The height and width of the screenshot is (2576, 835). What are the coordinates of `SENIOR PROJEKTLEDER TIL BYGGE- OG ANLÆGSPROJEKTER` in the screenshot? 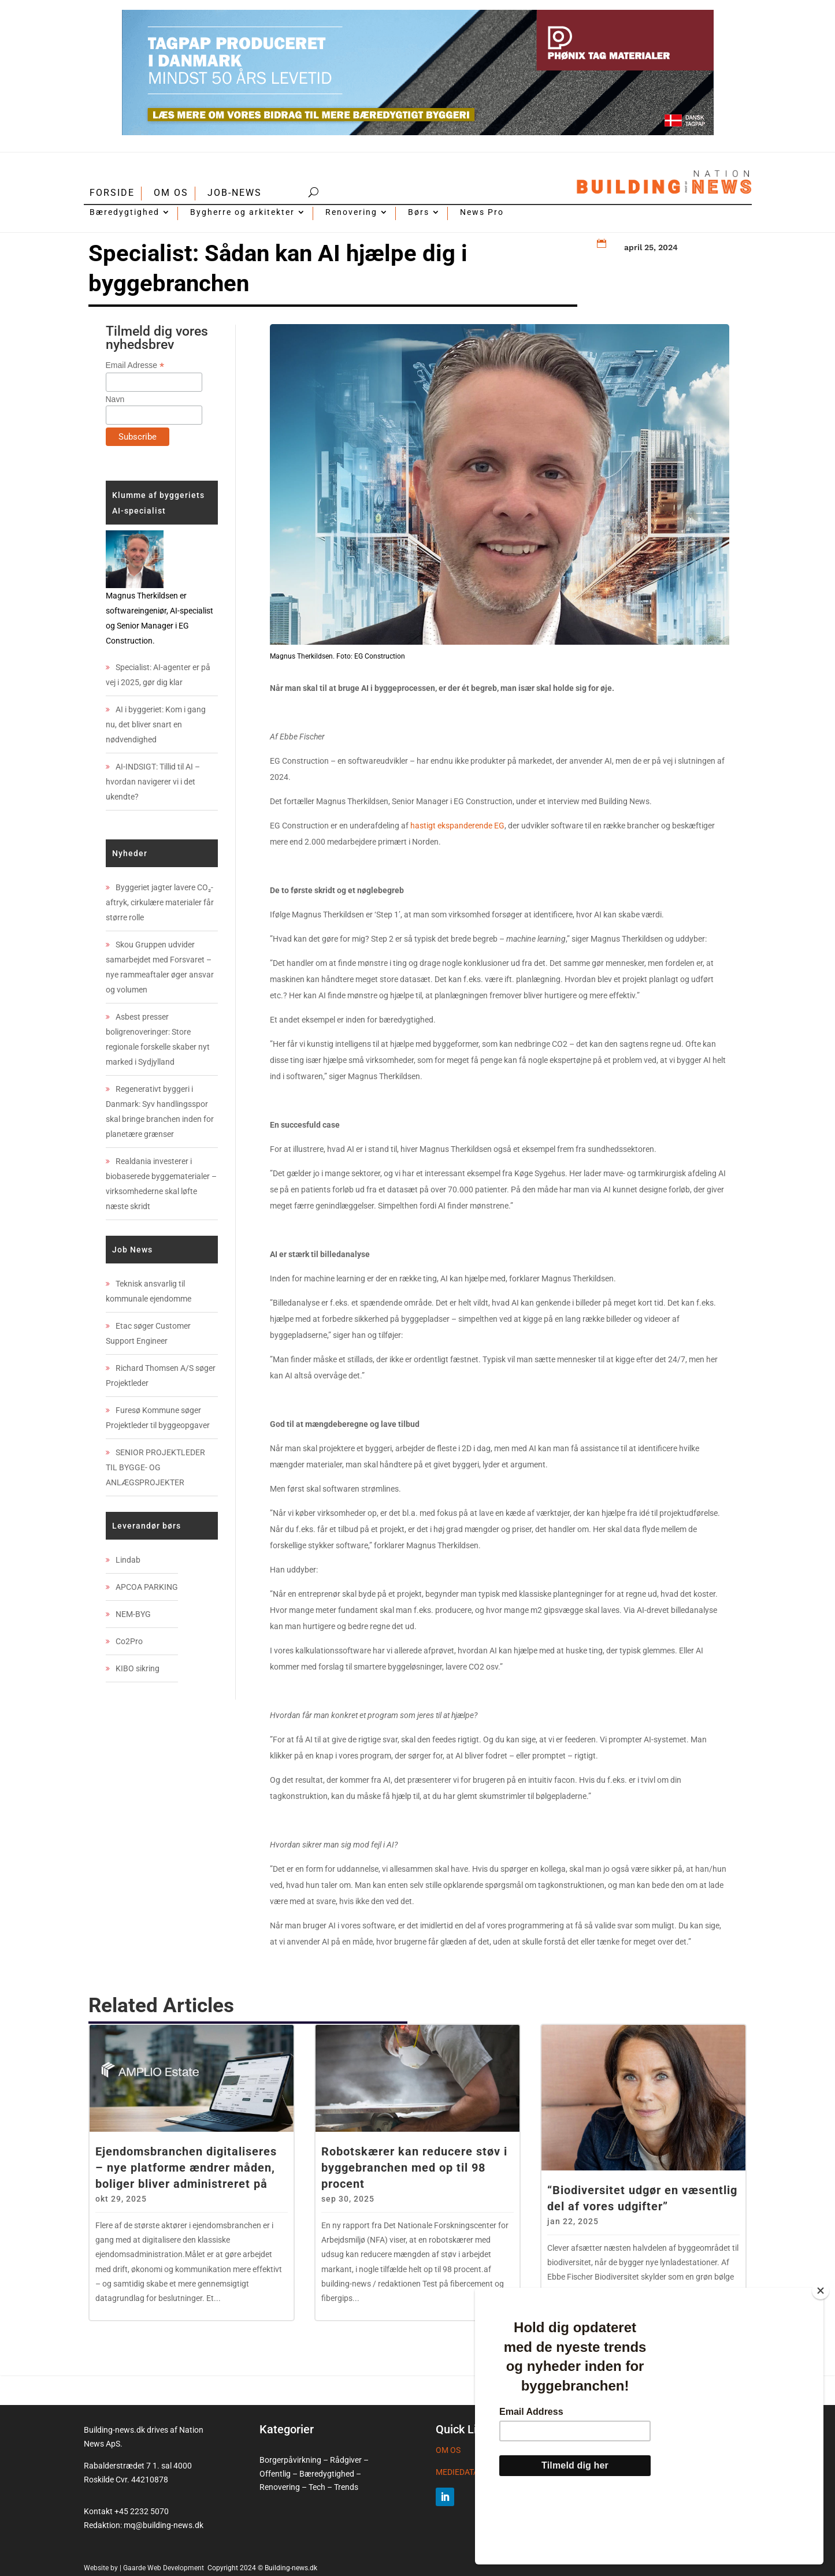 It's located at (155, 1467).